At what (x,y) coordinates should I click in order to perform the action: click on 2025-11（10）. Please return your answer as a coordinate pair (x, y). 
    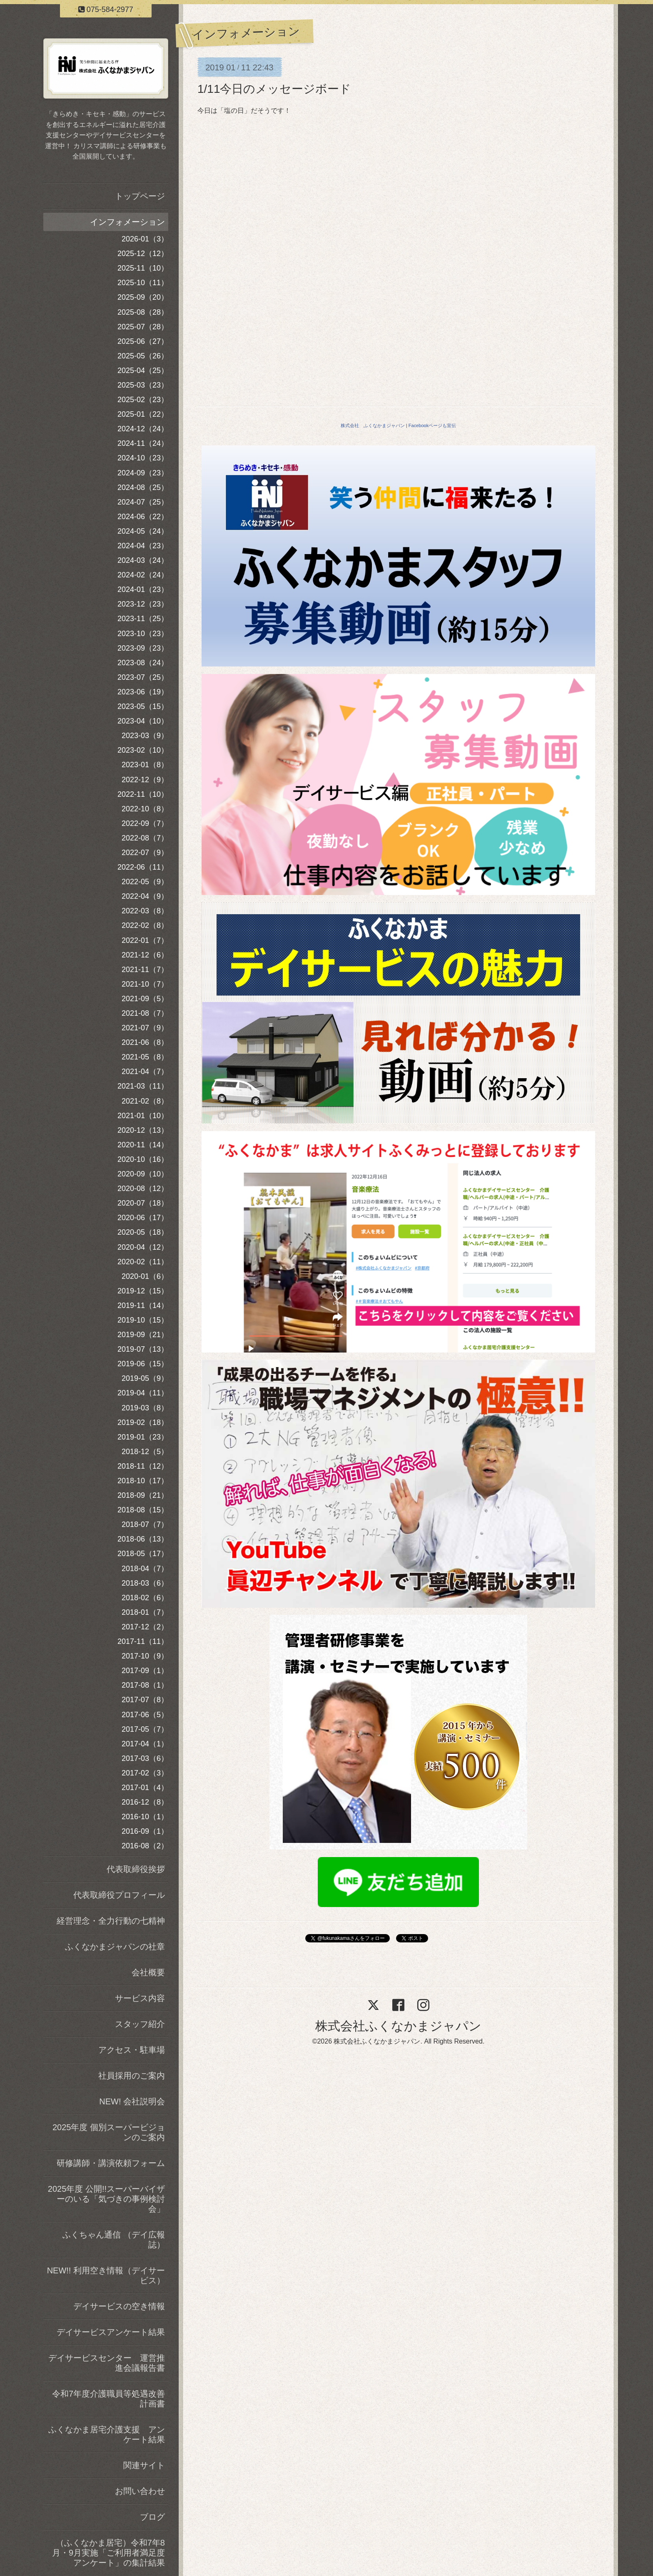
    Looking at the image, I should click on (142, 268).